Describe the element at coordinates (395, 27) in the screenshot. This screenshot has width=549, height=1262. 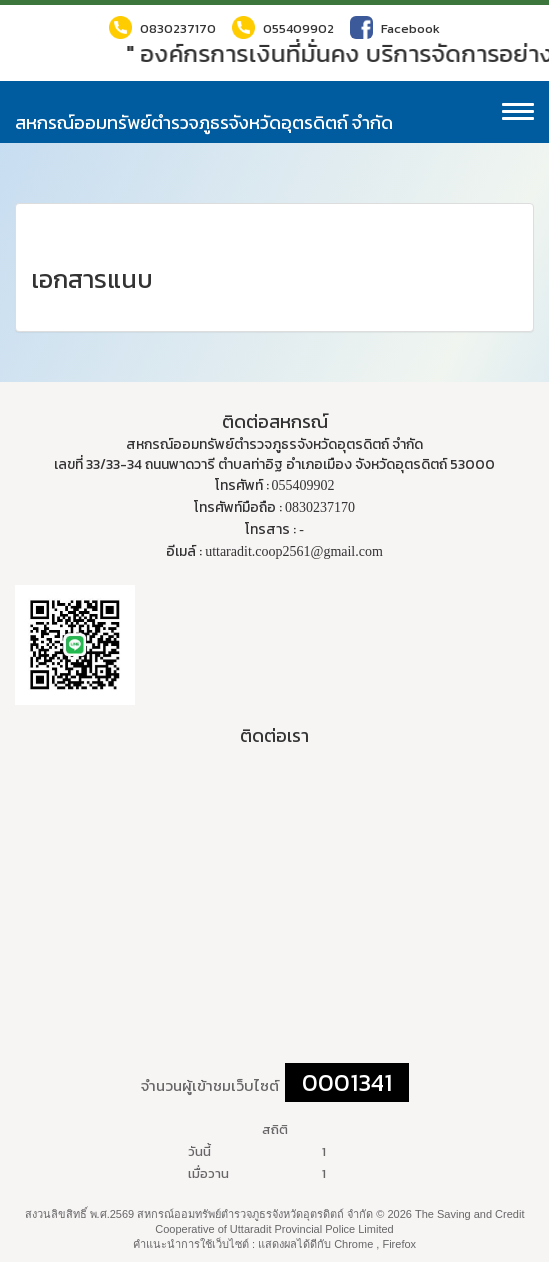
I see `Facebook` at that location.